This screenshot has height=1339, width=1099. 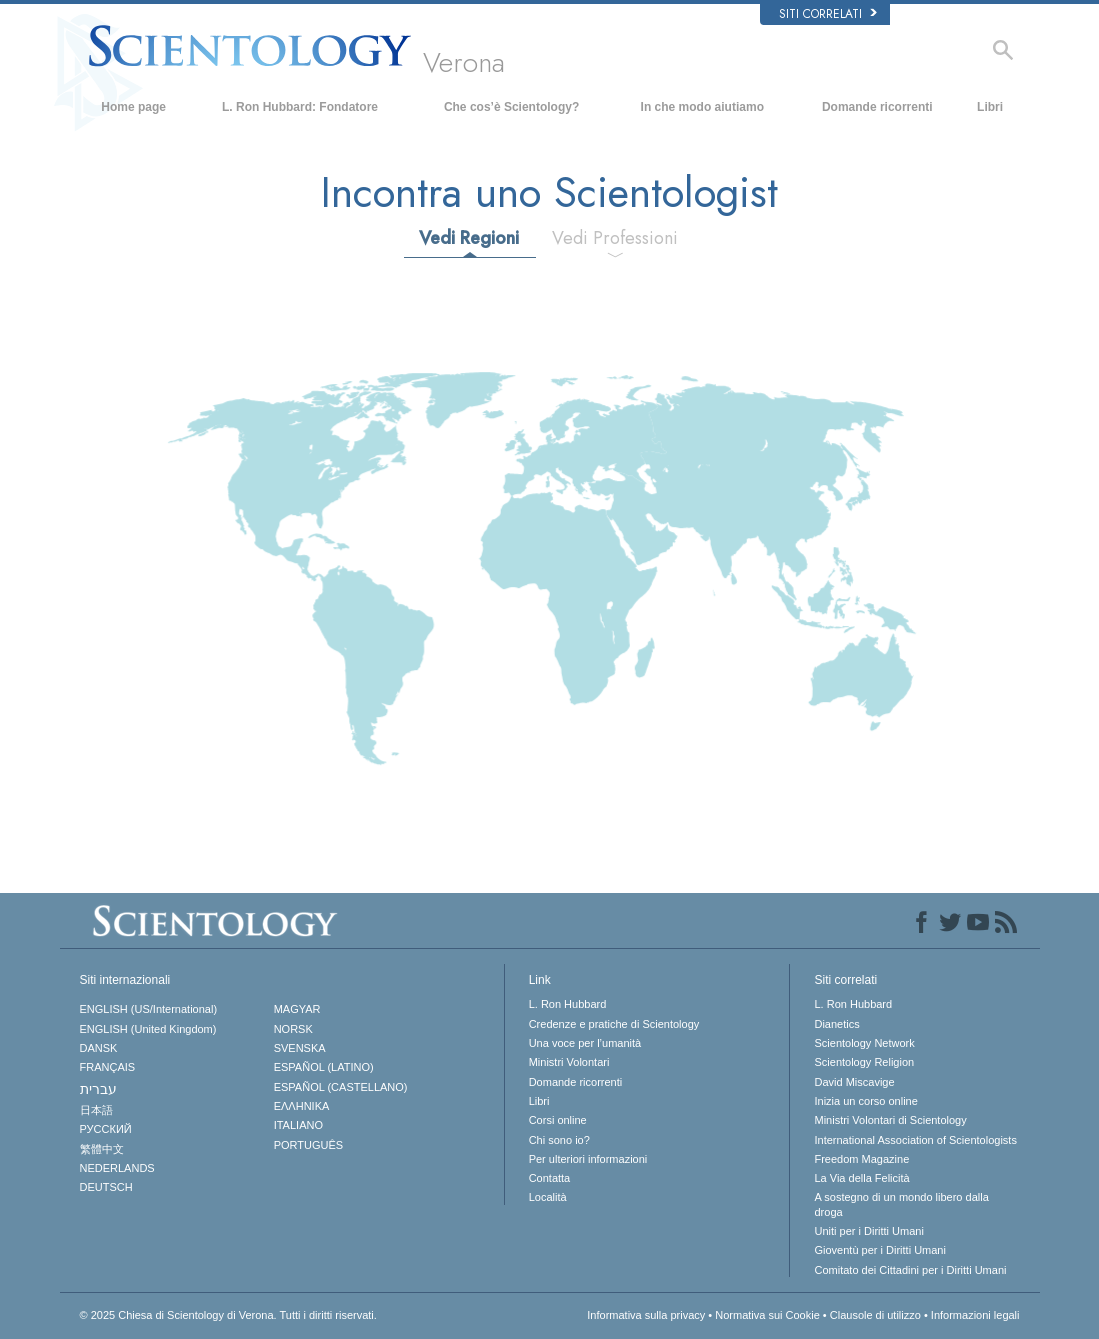 I want to click on ENGLISH (US/International), so click(x=149, y=1009).